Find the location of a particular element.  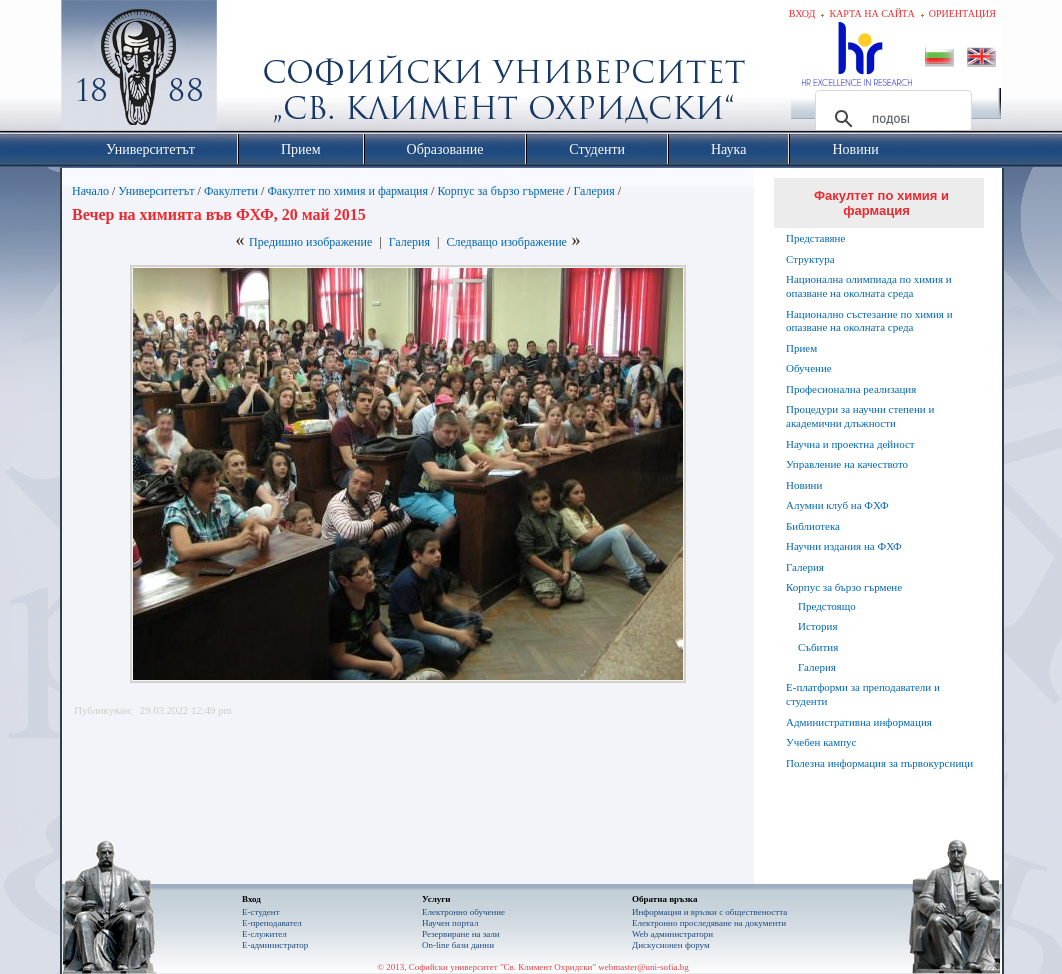

Университетът is located at coordinates (156, 191).